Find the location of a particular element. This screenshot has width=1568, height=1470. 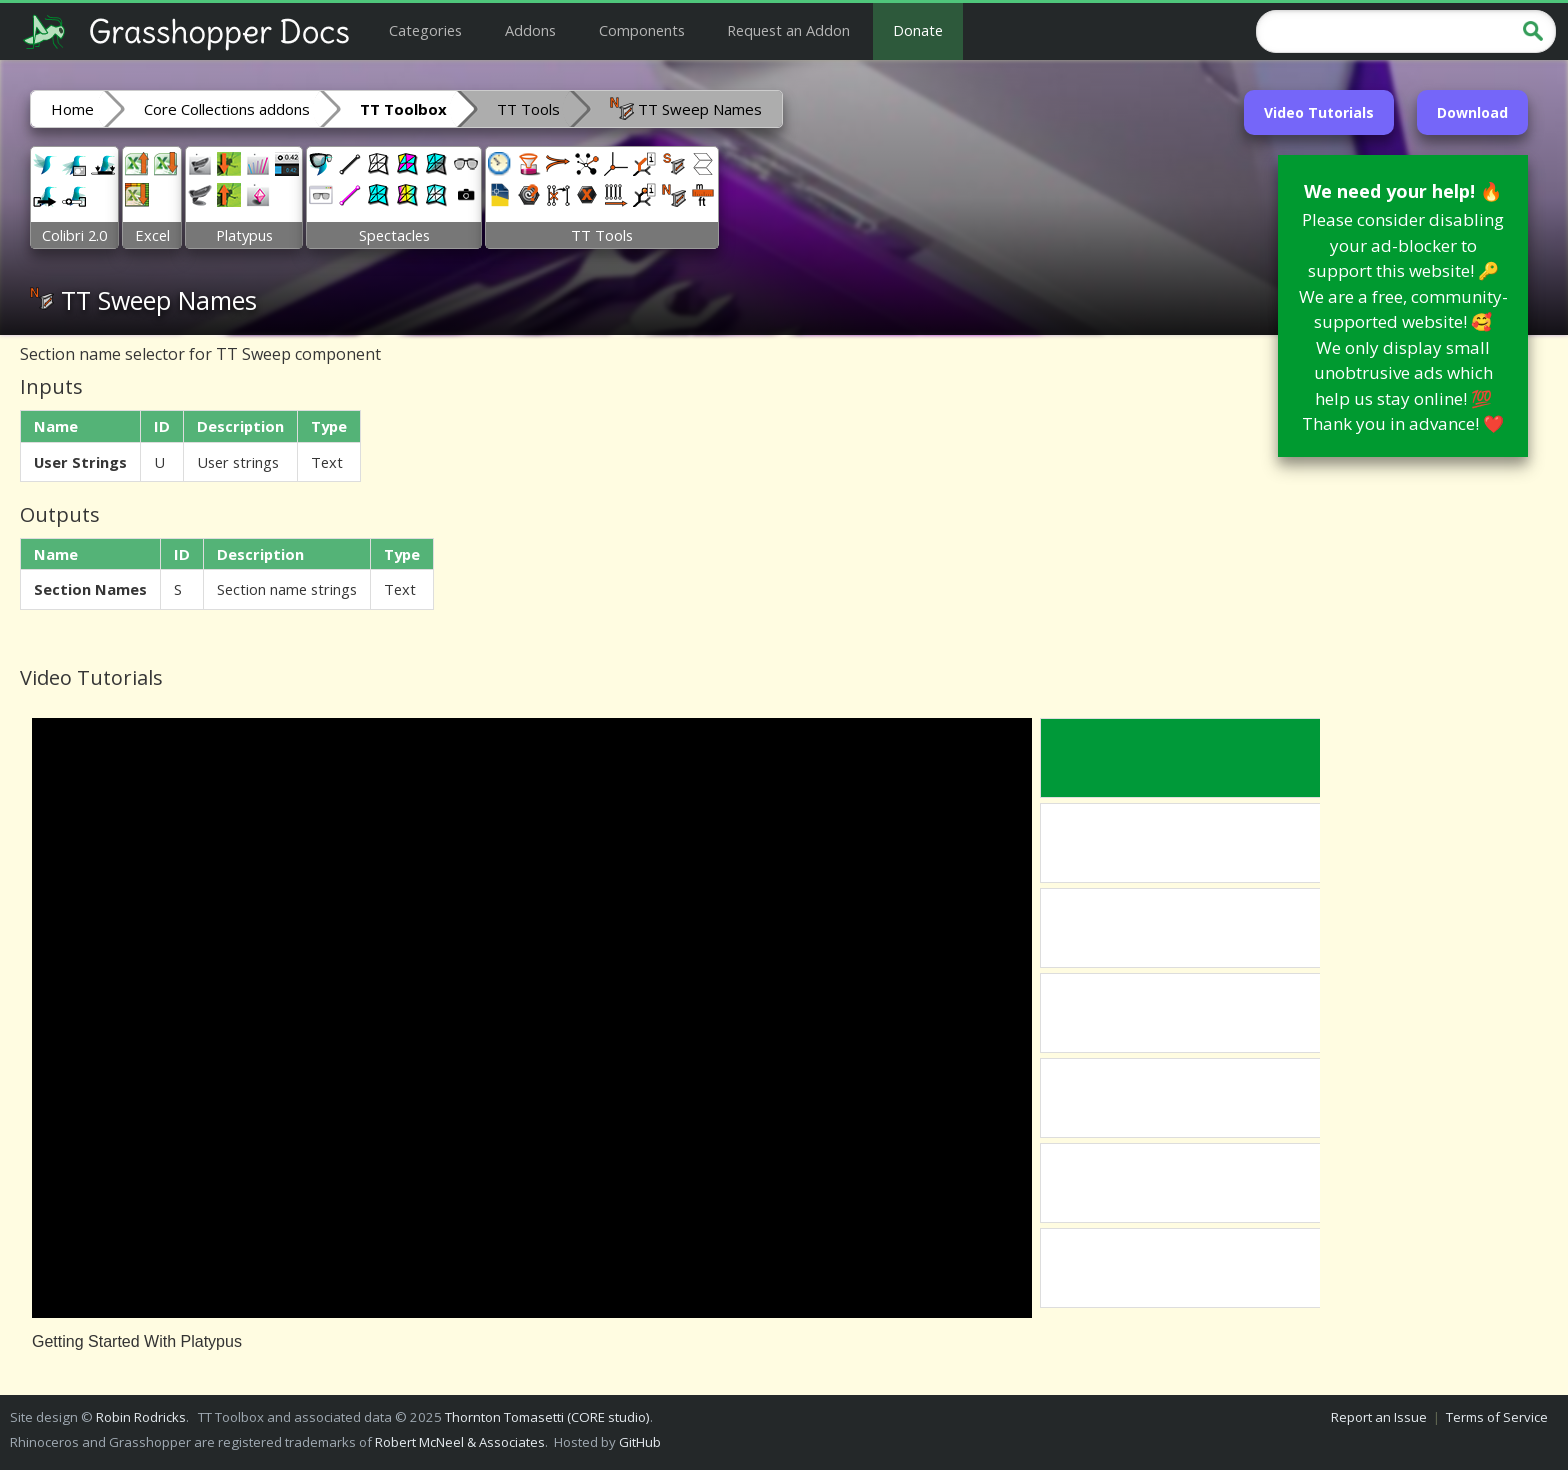

Core Collections addons is located at coordinates (227, 109).